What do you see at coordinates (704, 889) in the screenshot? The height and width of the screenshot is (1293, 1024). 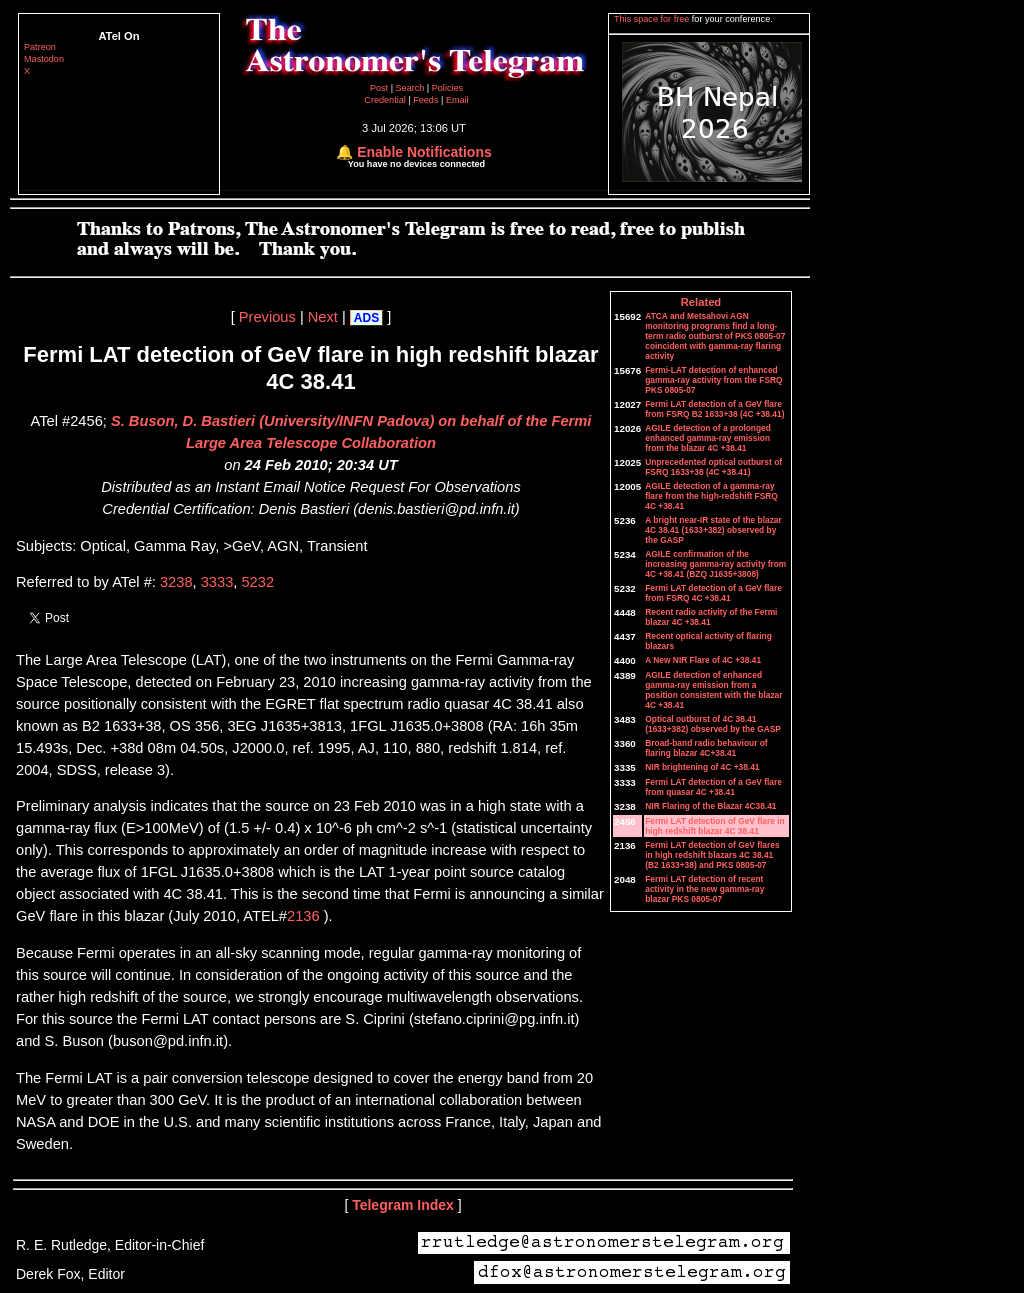 I see `Fermi LAT detection of recent activity in the new gamma-ray blazar PKS 0805-07` at bounding box center [704, 889].